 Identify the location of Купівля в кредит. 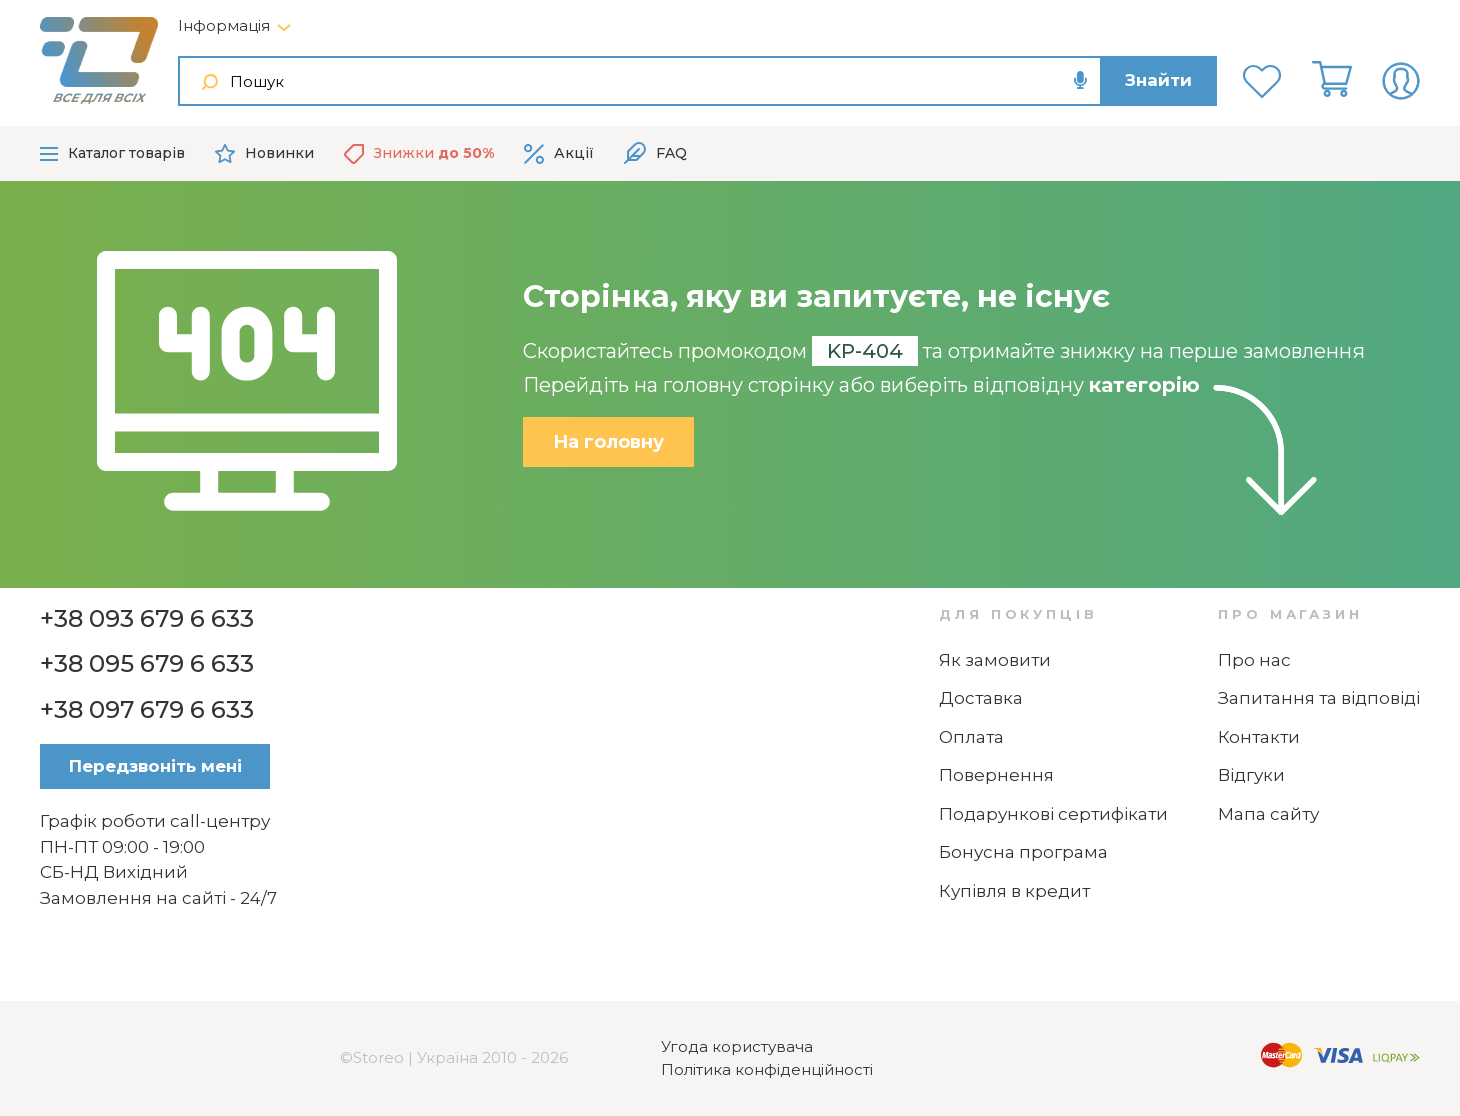
(1014, 891).